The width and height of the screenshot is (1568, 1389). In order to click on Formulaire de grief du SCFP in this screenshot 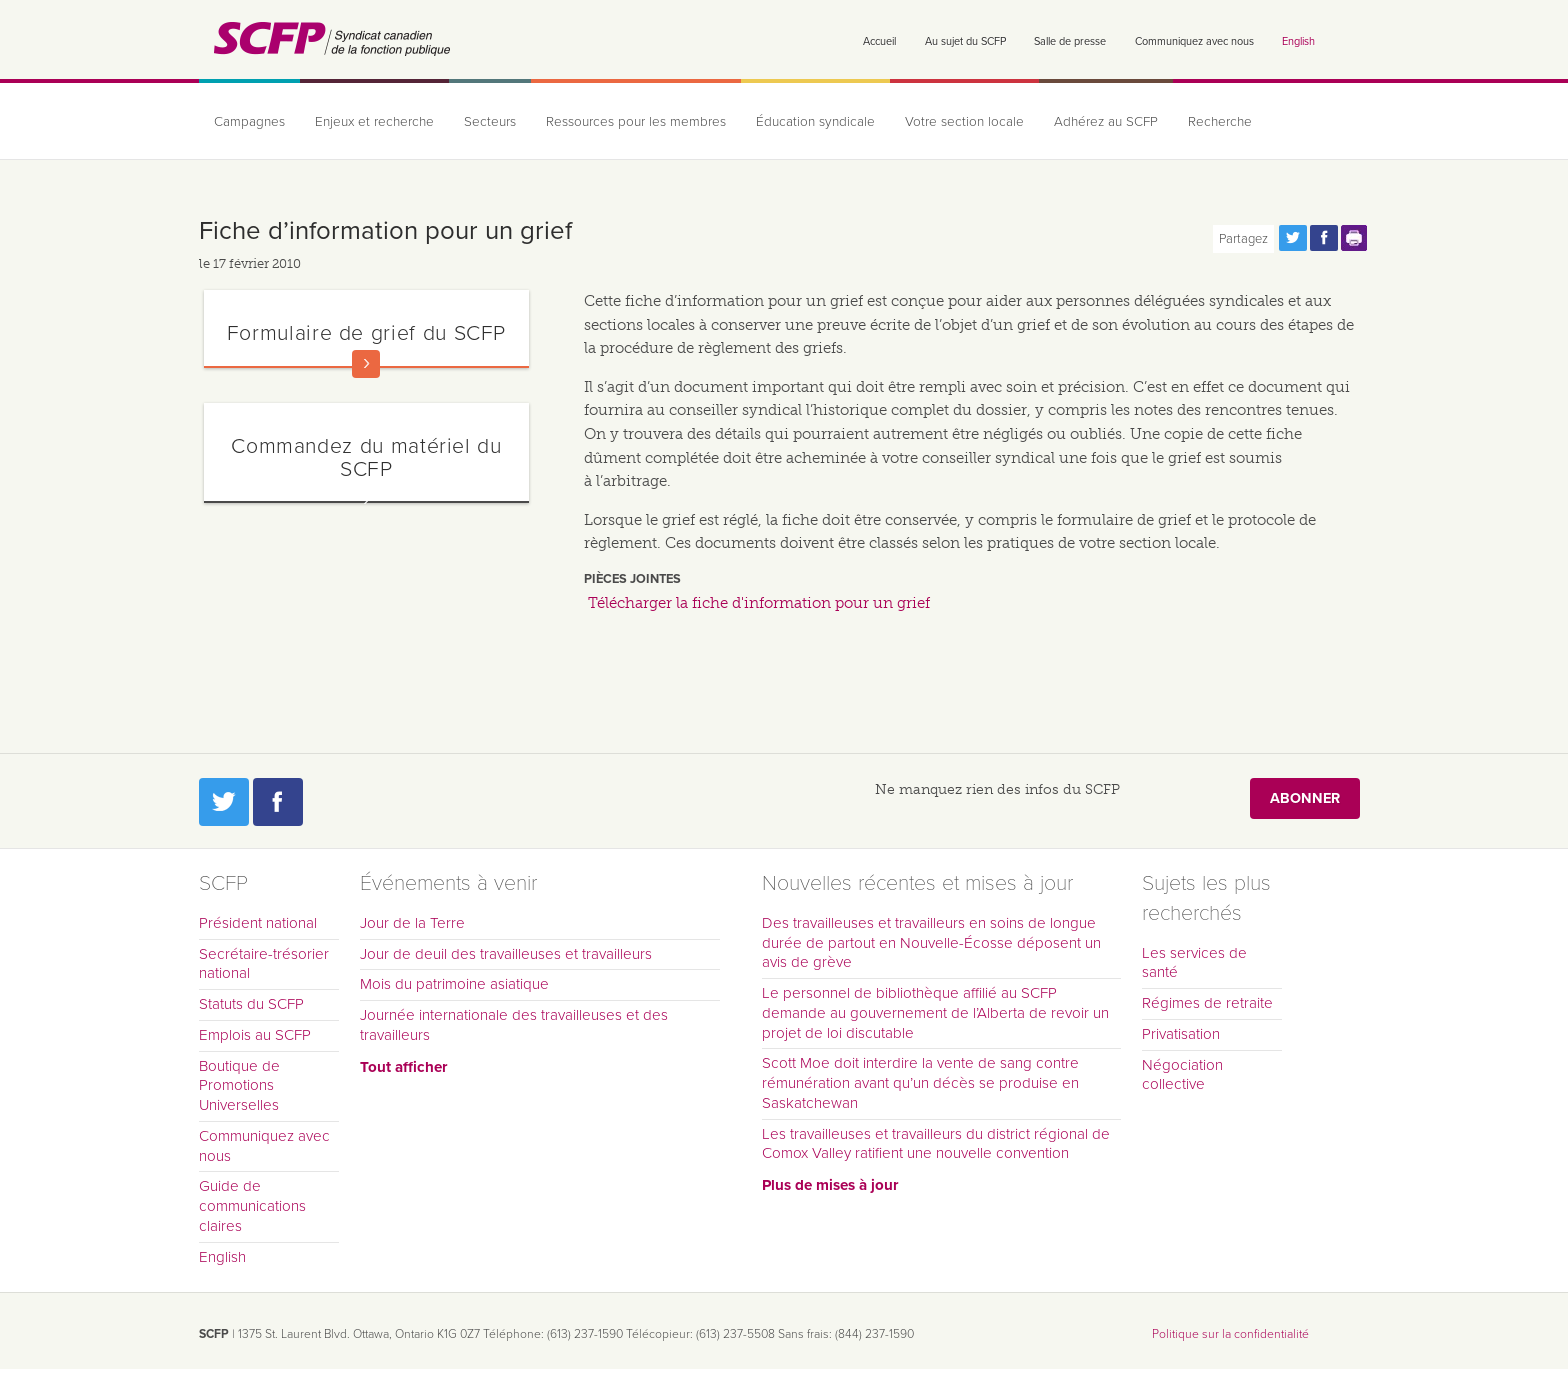, I will do `click(366, 333)`.